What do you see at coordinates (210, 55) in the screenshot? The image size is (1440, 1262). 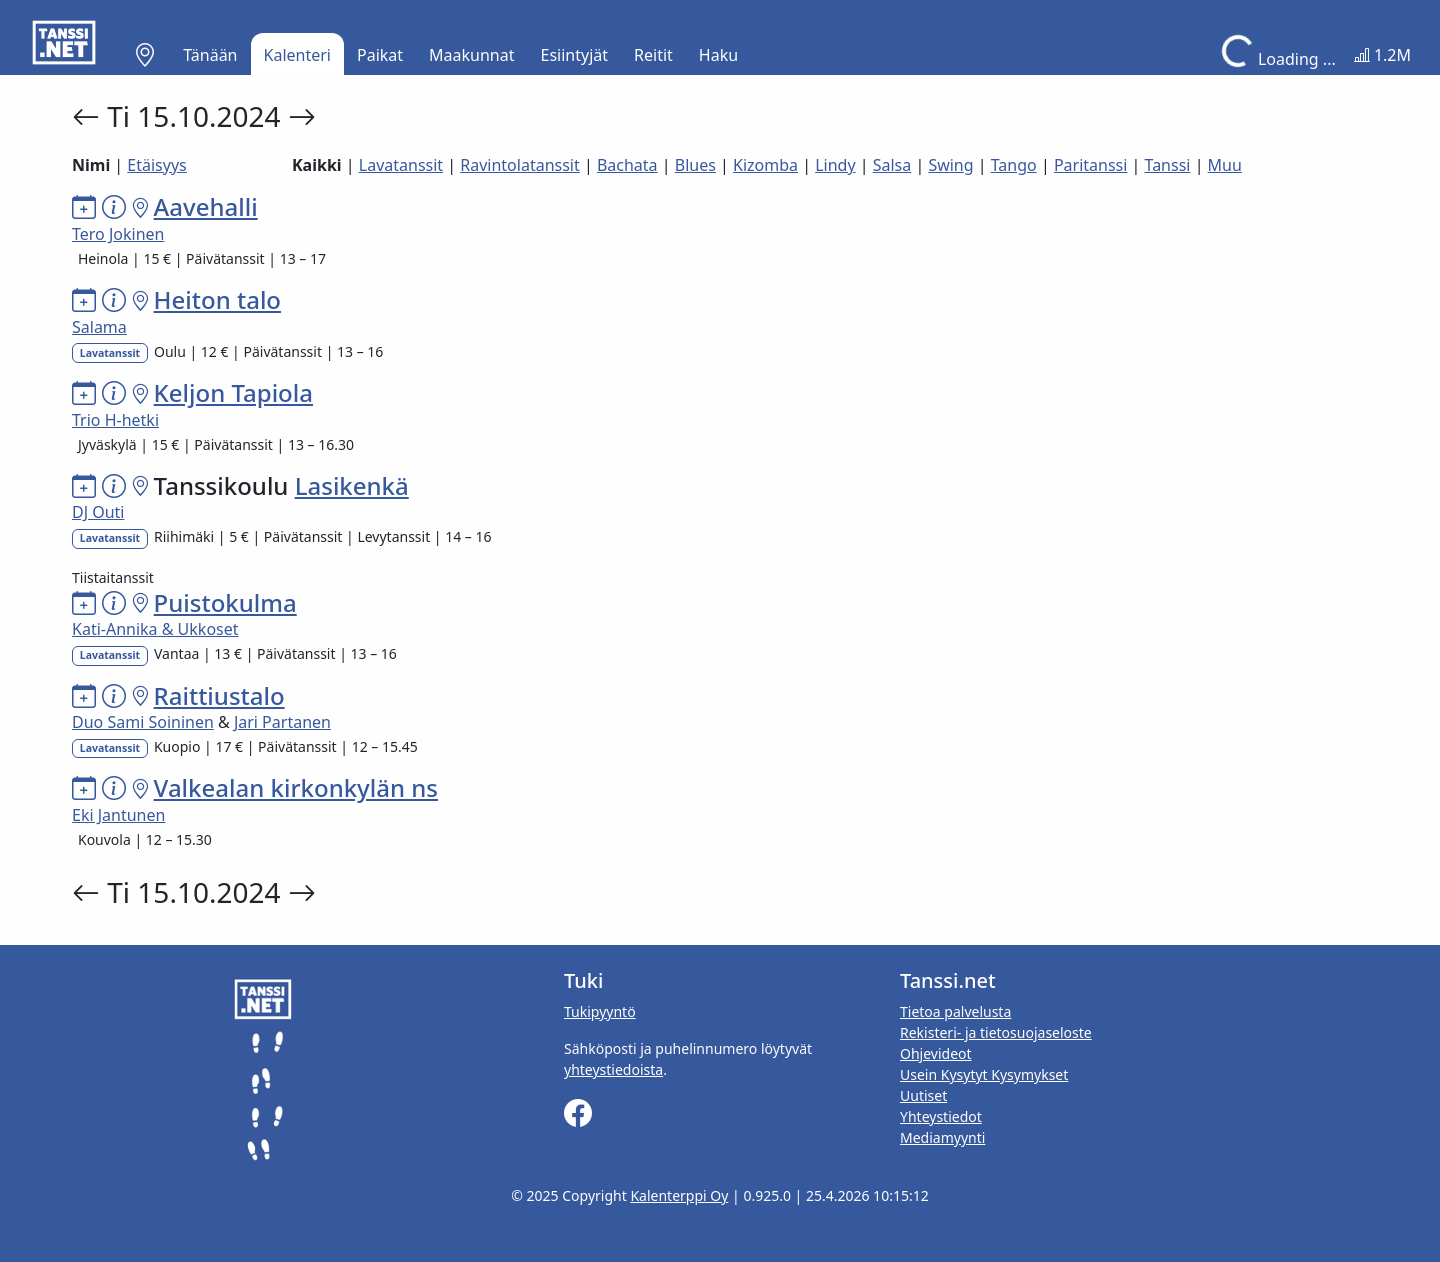 I see `Tänään` at bounding box center [210, 55].